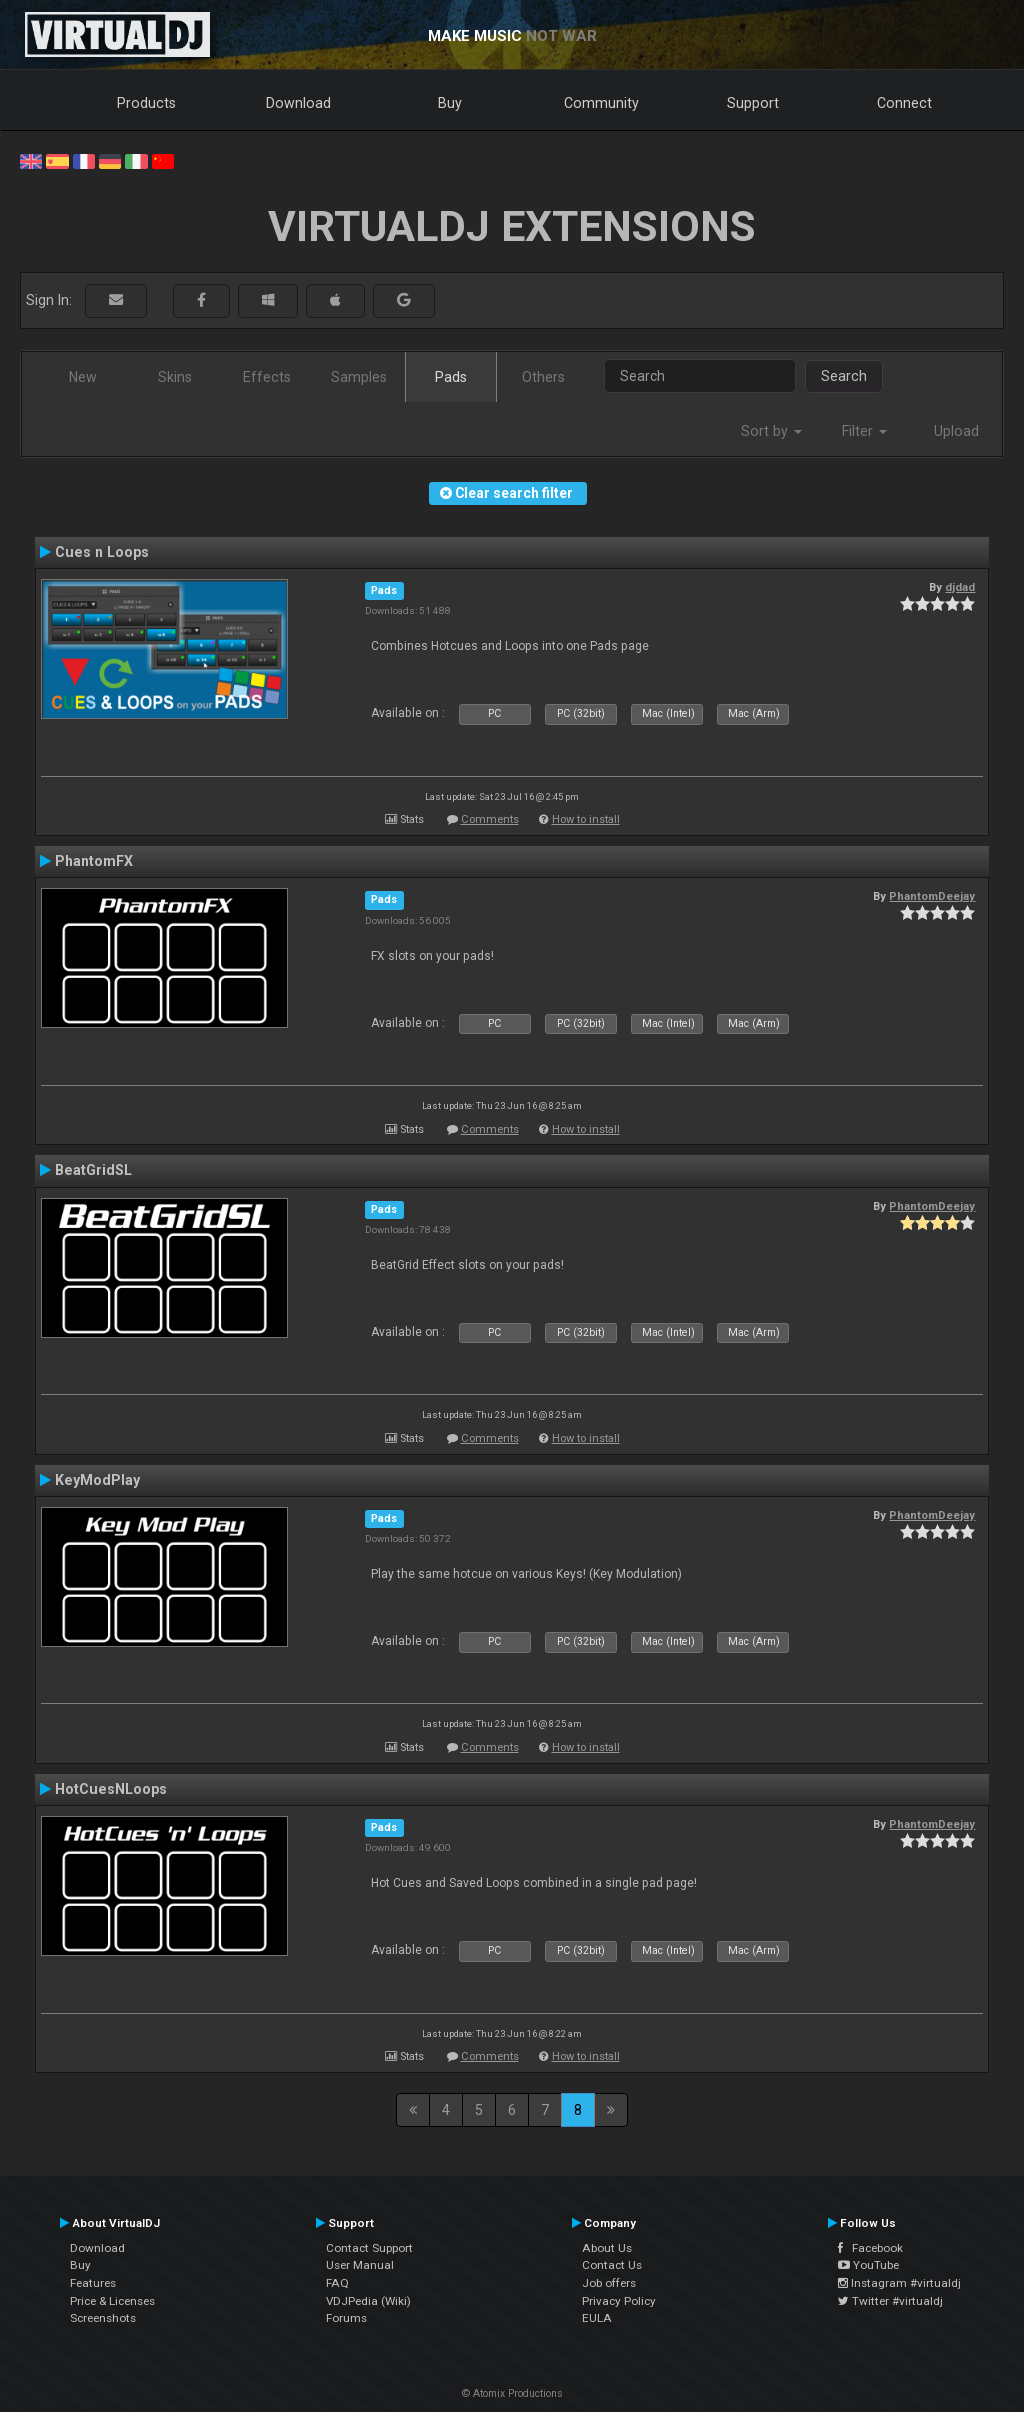  Describe the element at coordinates (360, 2265) in the screenshot. I see `User Manual` at that location.